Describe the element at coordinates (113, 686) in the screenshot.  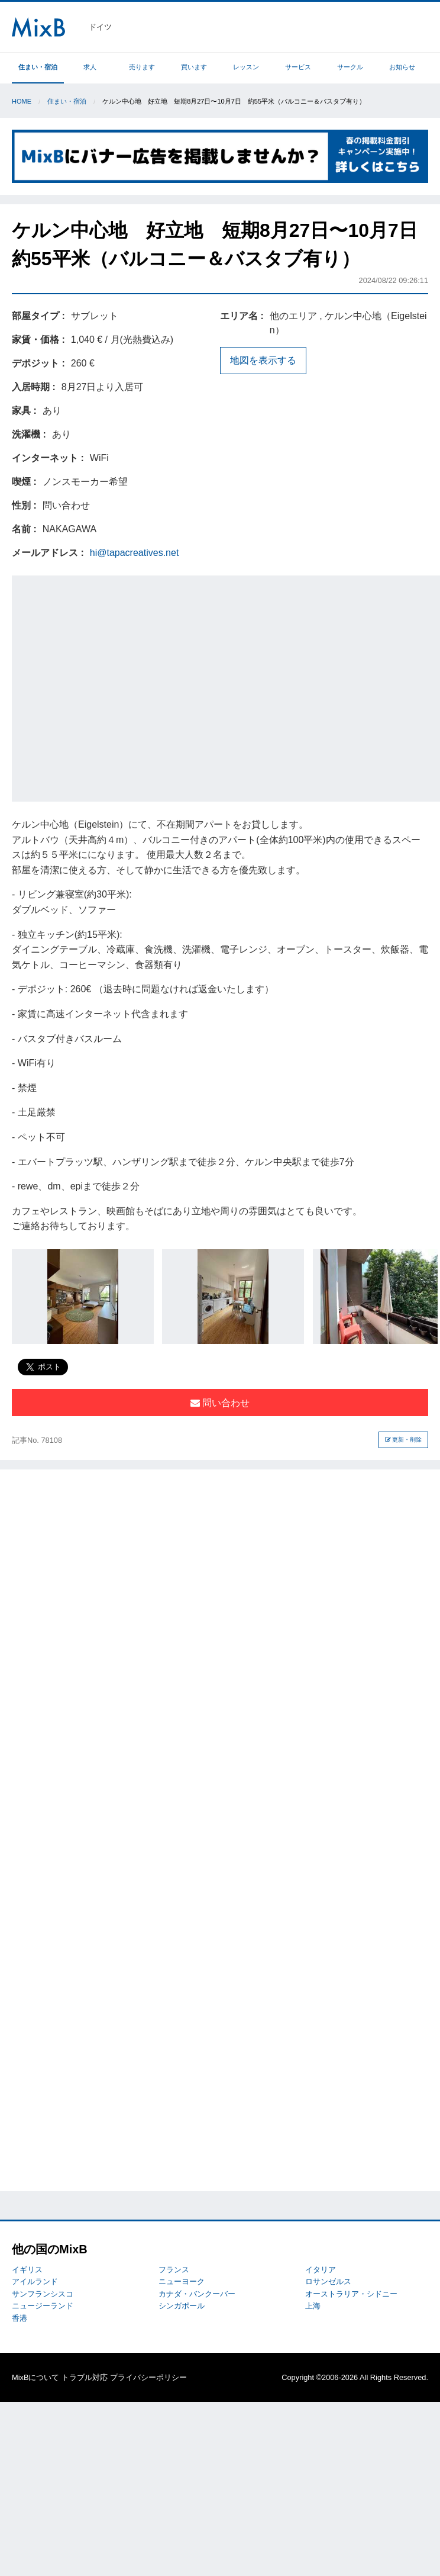
I see `[Advertisement]` at that location.